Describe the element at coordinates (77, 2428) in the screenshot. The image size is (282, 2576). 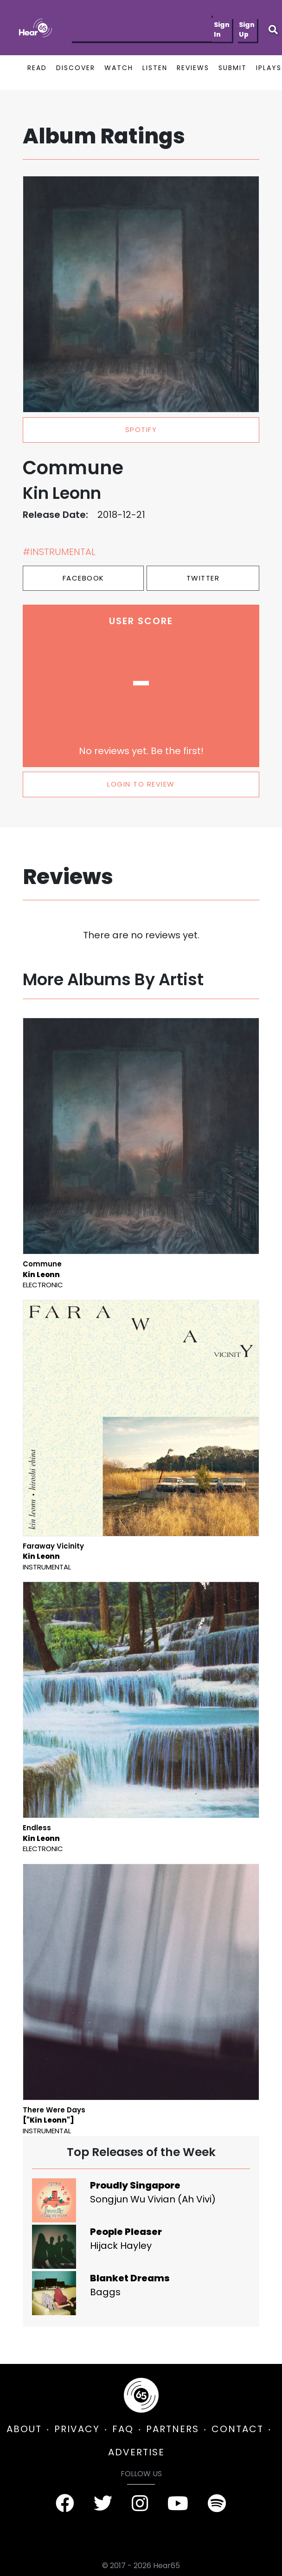
I see `PRIVACY` at that location.